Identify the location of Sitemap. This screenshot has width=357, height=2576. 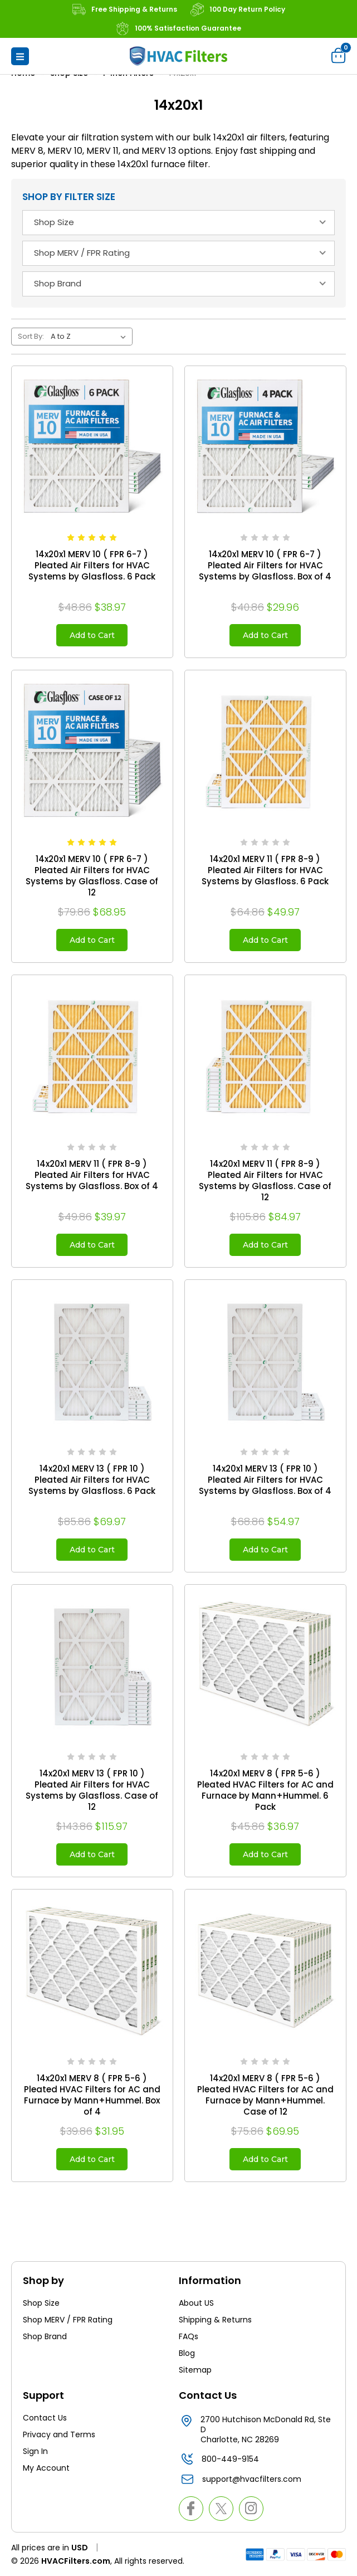
(195, 2369).